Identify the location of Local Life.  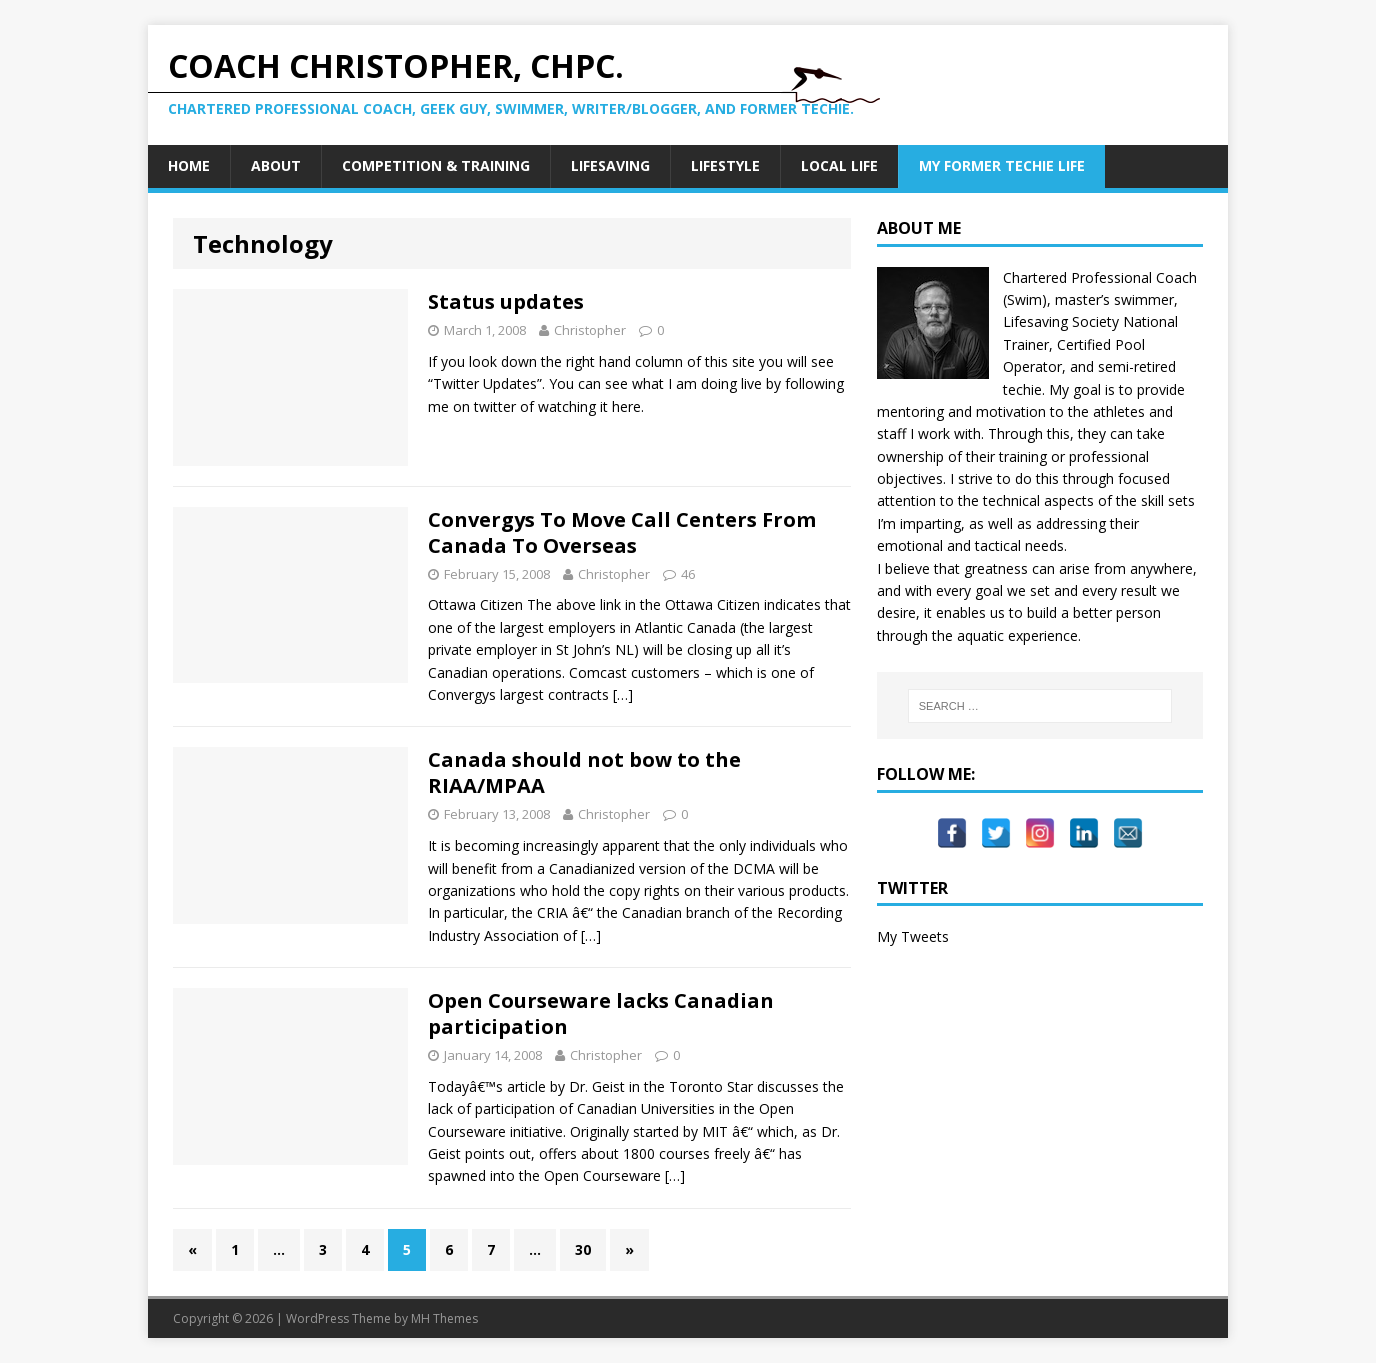
(839, 165).